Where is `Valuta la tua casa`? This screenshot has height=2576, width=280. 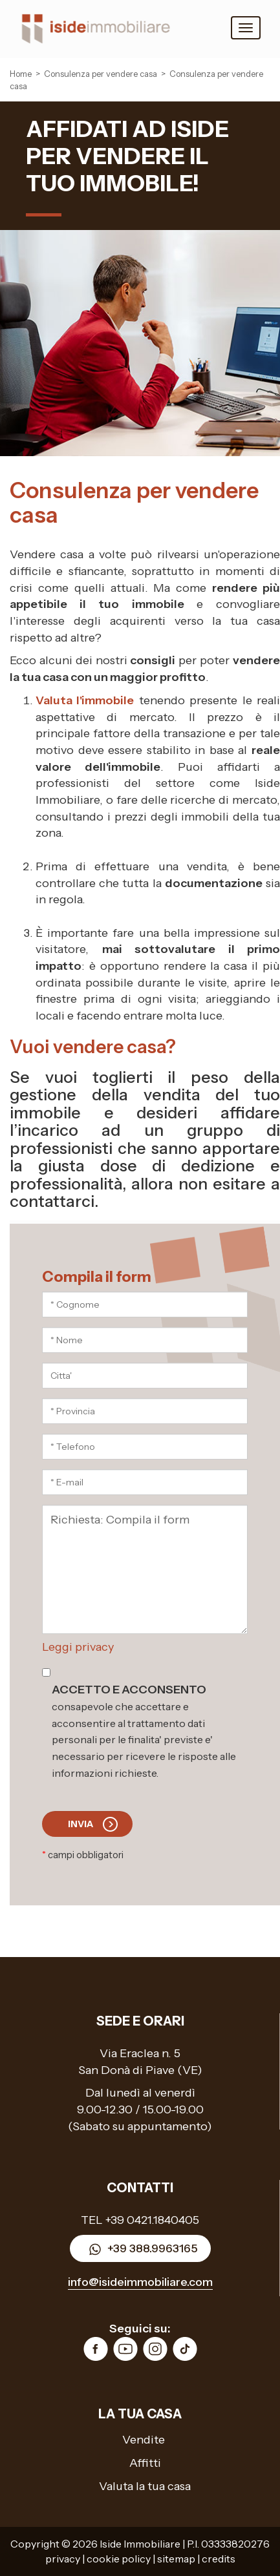
Valuta la tua casa is located at coordinates (145, 2486).